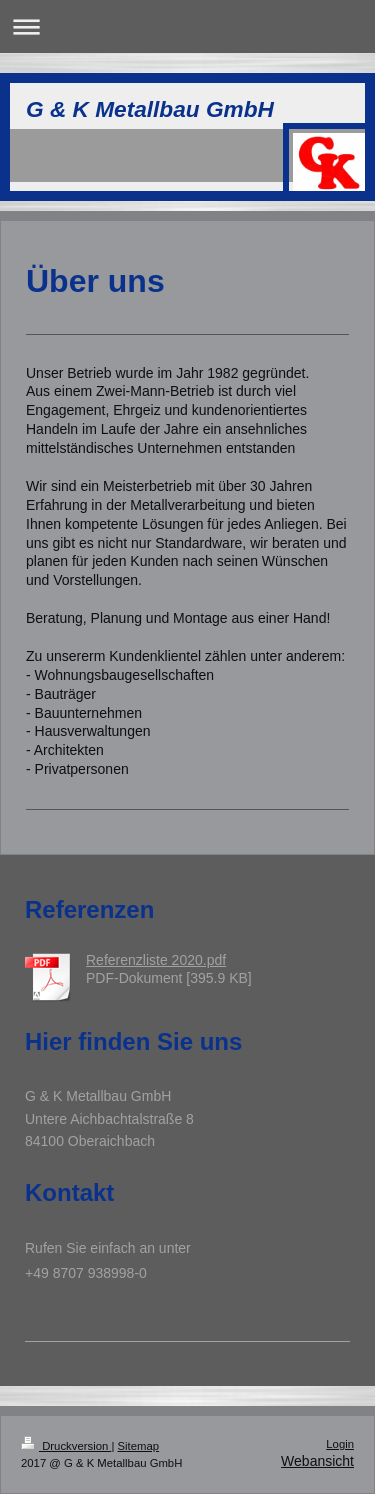 The image size is (375, 1494). What do you see at coordinates (340, 1444) in the screenshot?
I see `Login` at bounding box center [340, 1444].